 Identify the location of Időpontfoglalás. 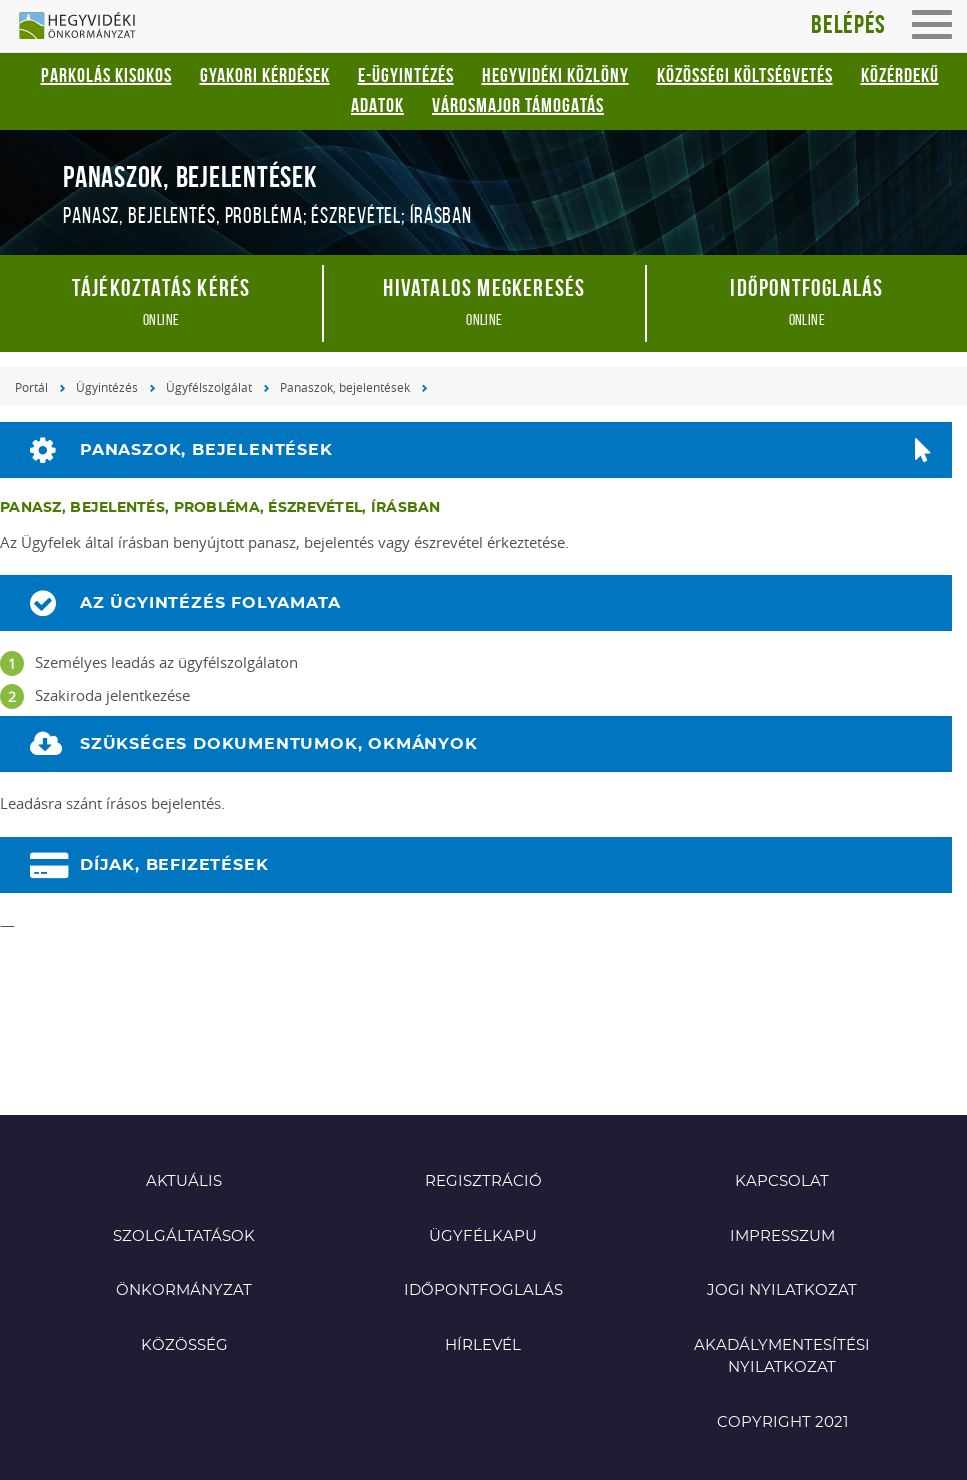
(483, 1290).